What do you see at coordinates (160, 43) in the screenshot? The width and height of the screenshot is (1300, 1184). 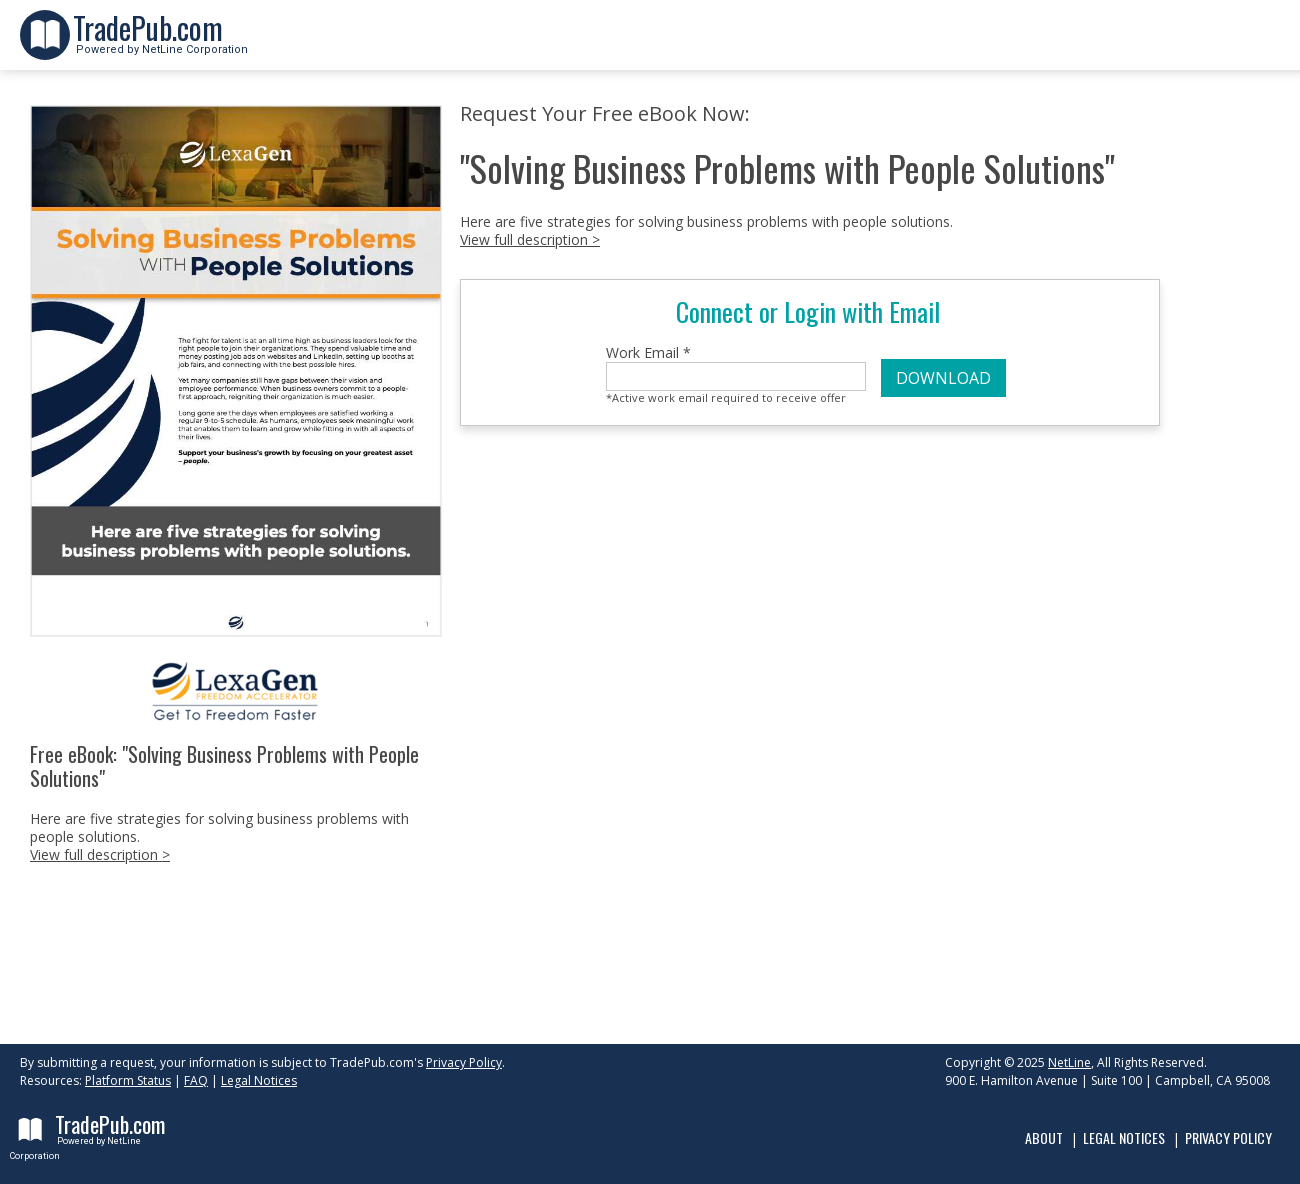 I see `Powered by NetLine Corporation` at bounding box center [160, 43].